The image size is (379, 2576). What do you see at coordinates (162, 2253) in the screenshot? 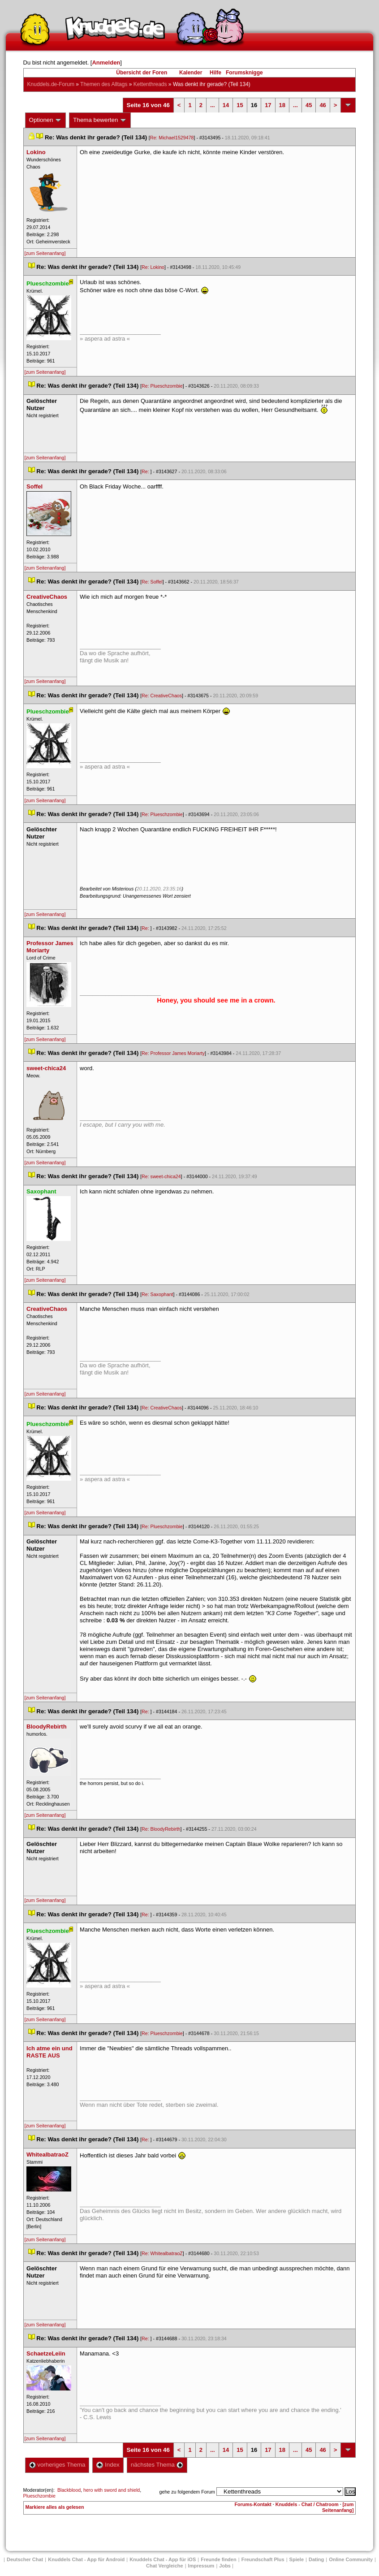
I see `Re: WhitealbatraoZ` at bounding box center [162, 2253].